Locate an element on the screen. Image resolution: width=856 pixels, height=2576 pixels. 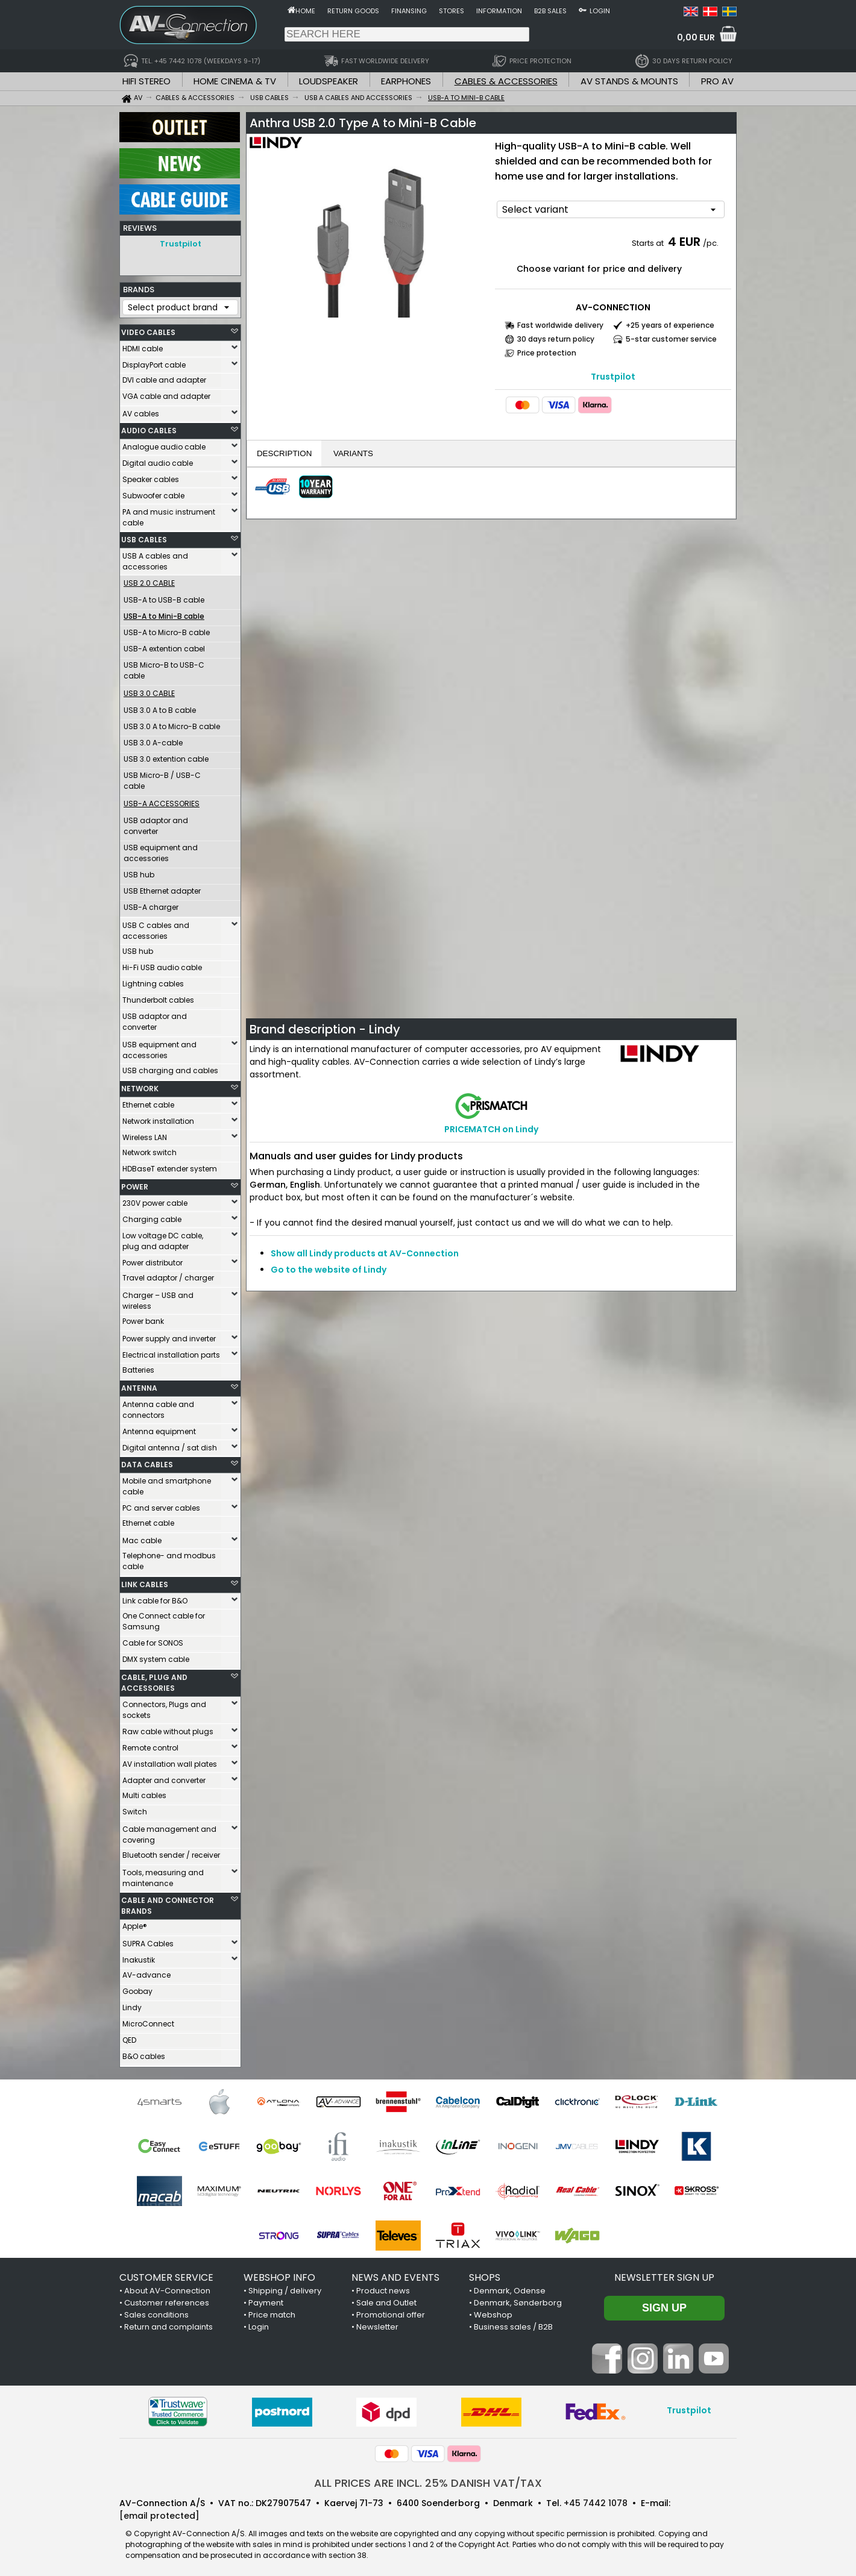
Switch is located at coordinates (134, 1809).